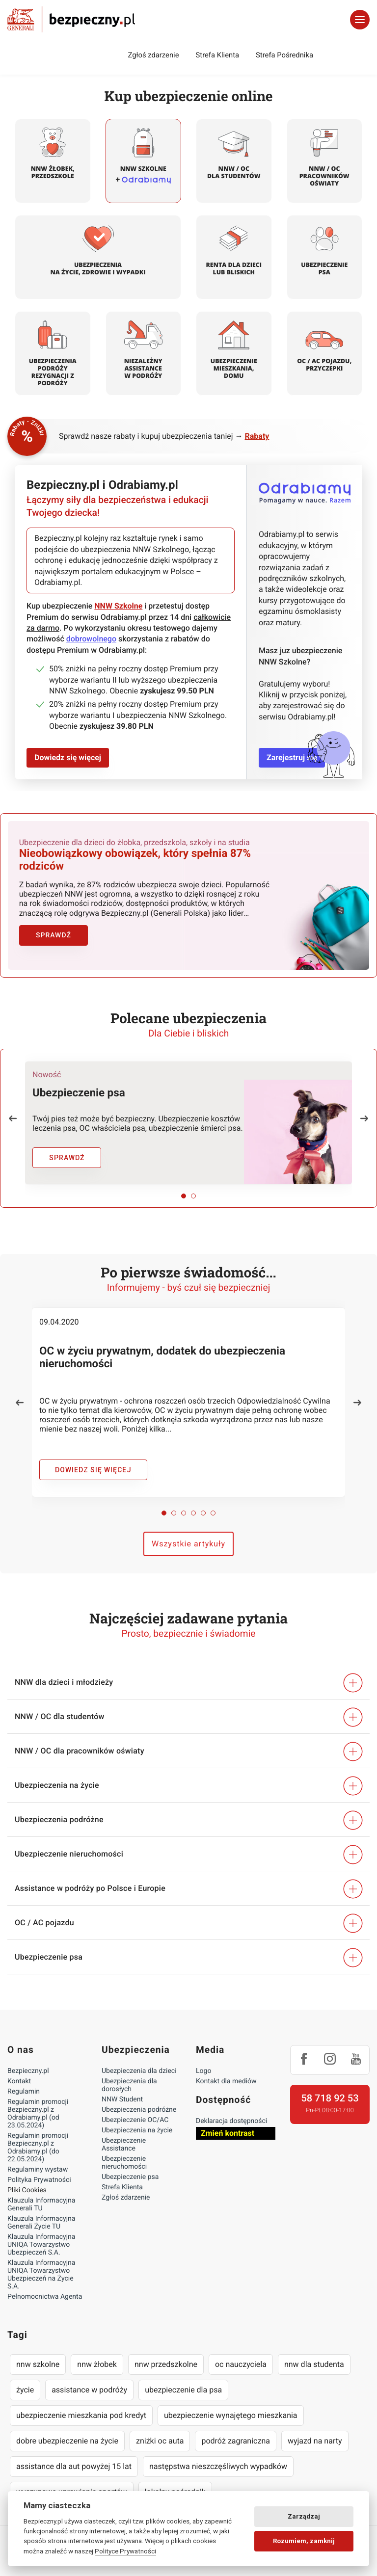 This screenshot has height=2576, width=377. Describe the element at coordinates (122, 2088) in the screenshot. I see `NNW Student` at that location.